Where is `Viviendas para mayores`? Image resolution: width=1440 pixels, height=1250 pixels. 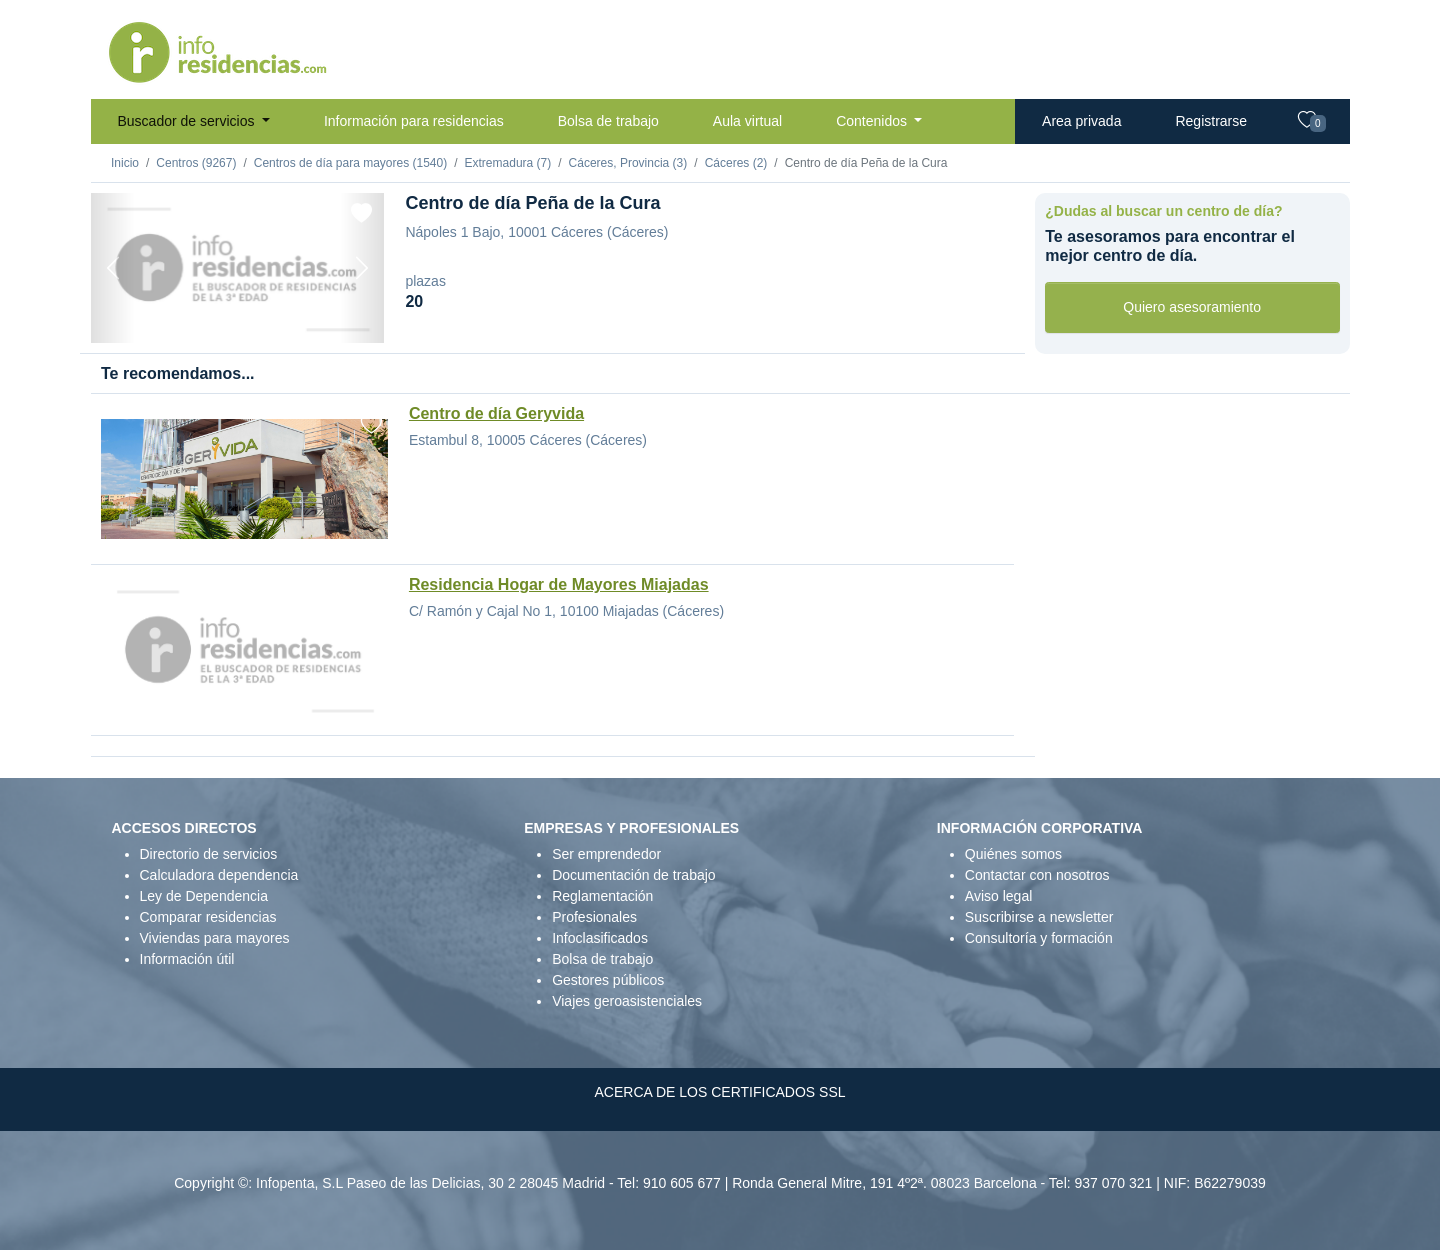 Viviendas para mayores is located at coordinates (215, 938).